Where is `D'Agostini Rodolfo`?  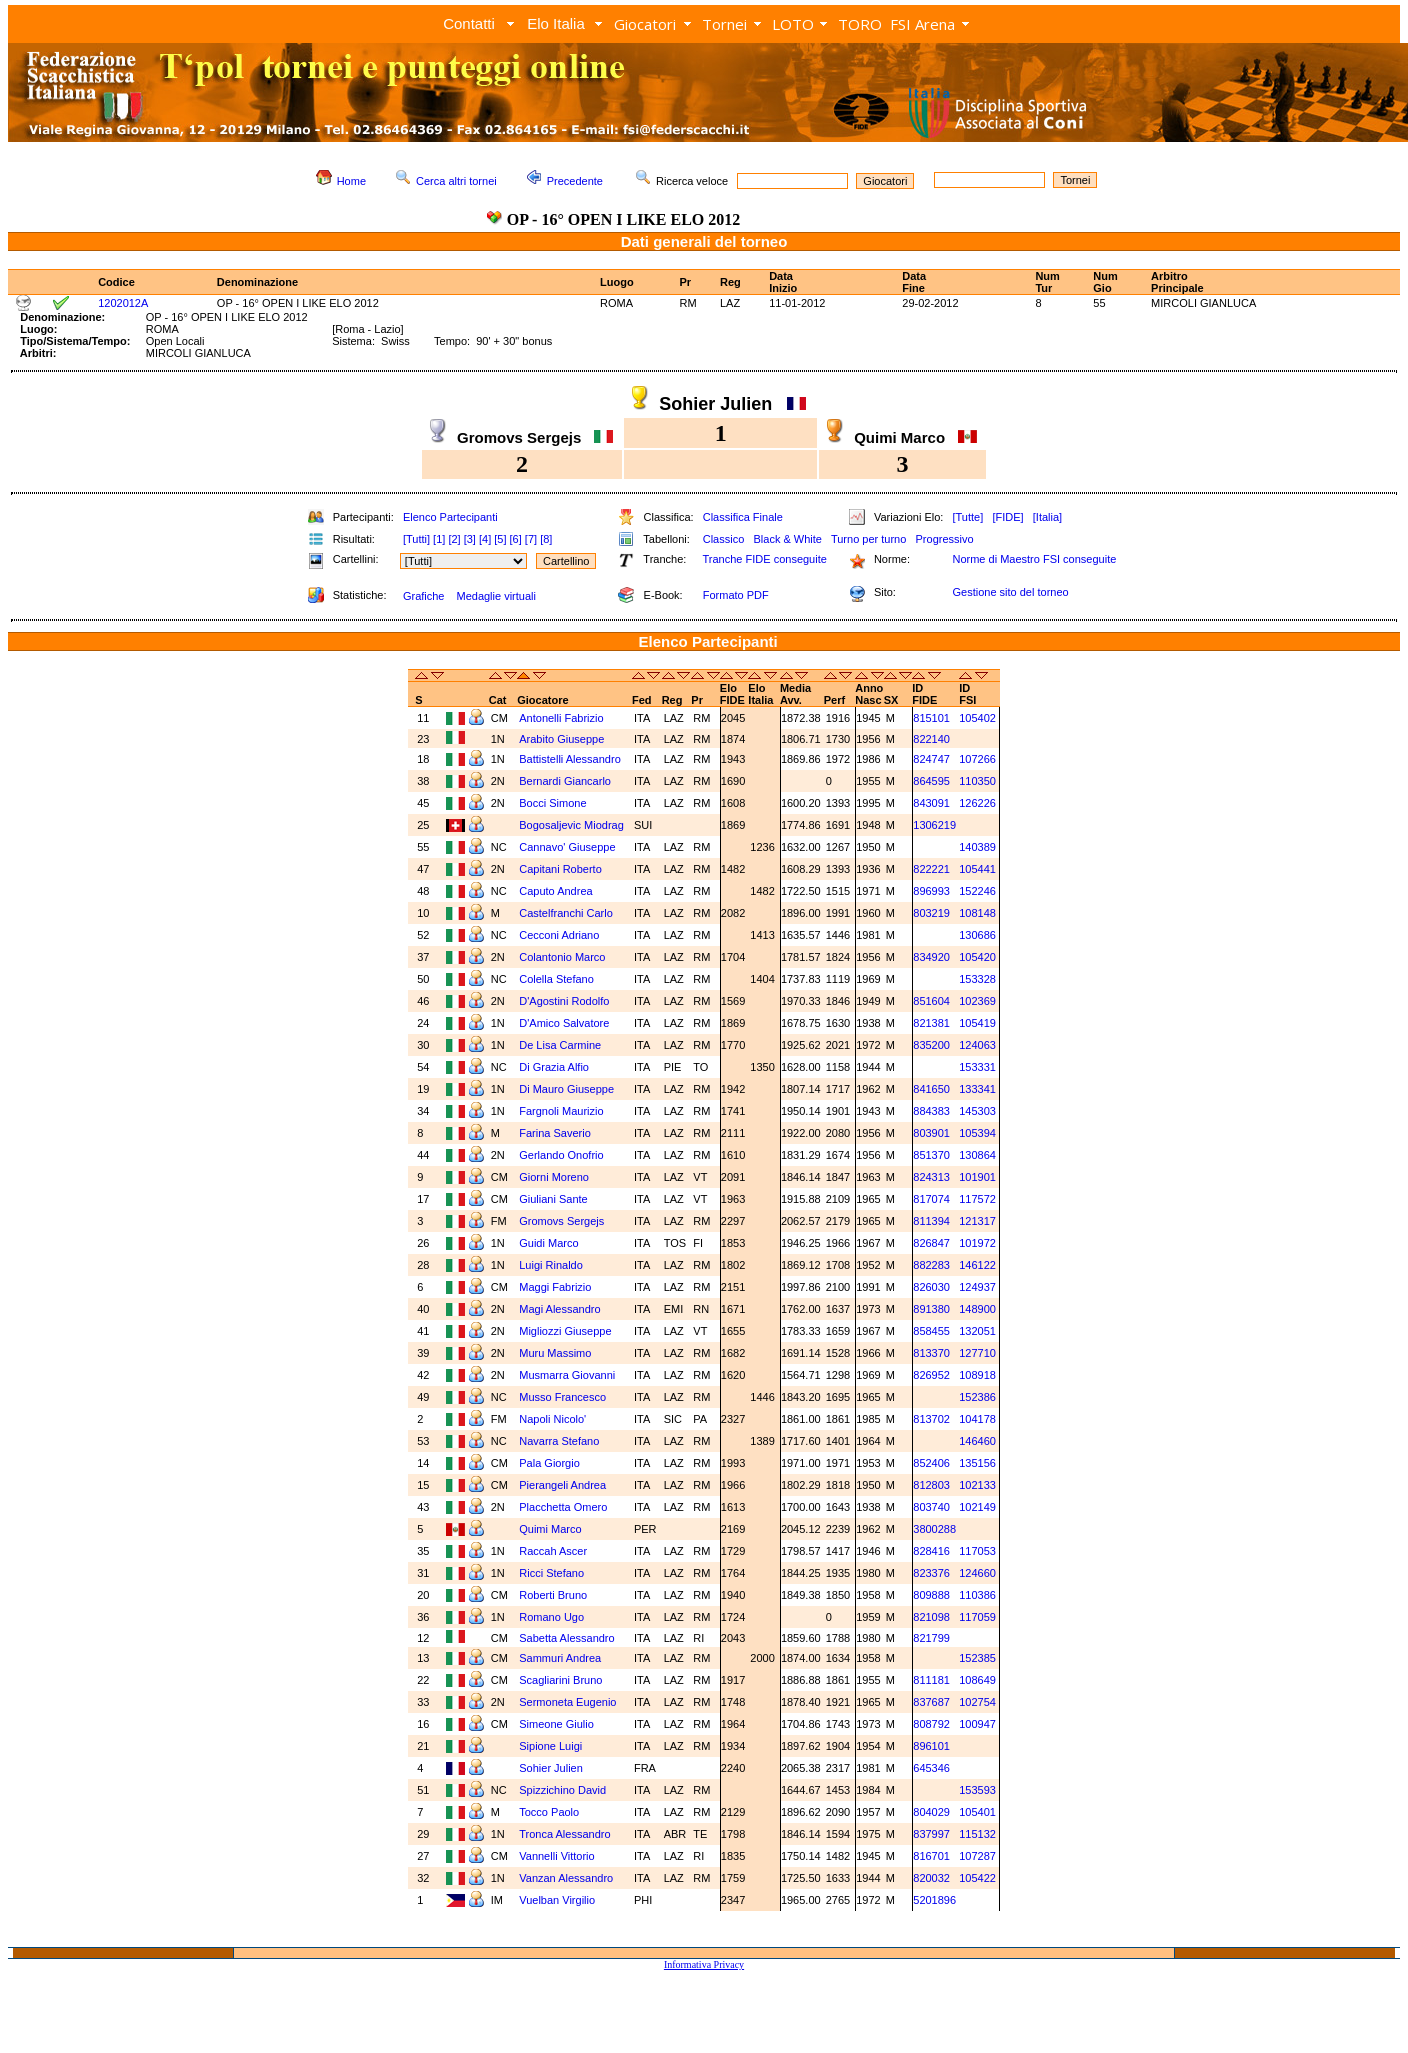
D'Agostini Rodolfo is located at coordinates (565, 1001).